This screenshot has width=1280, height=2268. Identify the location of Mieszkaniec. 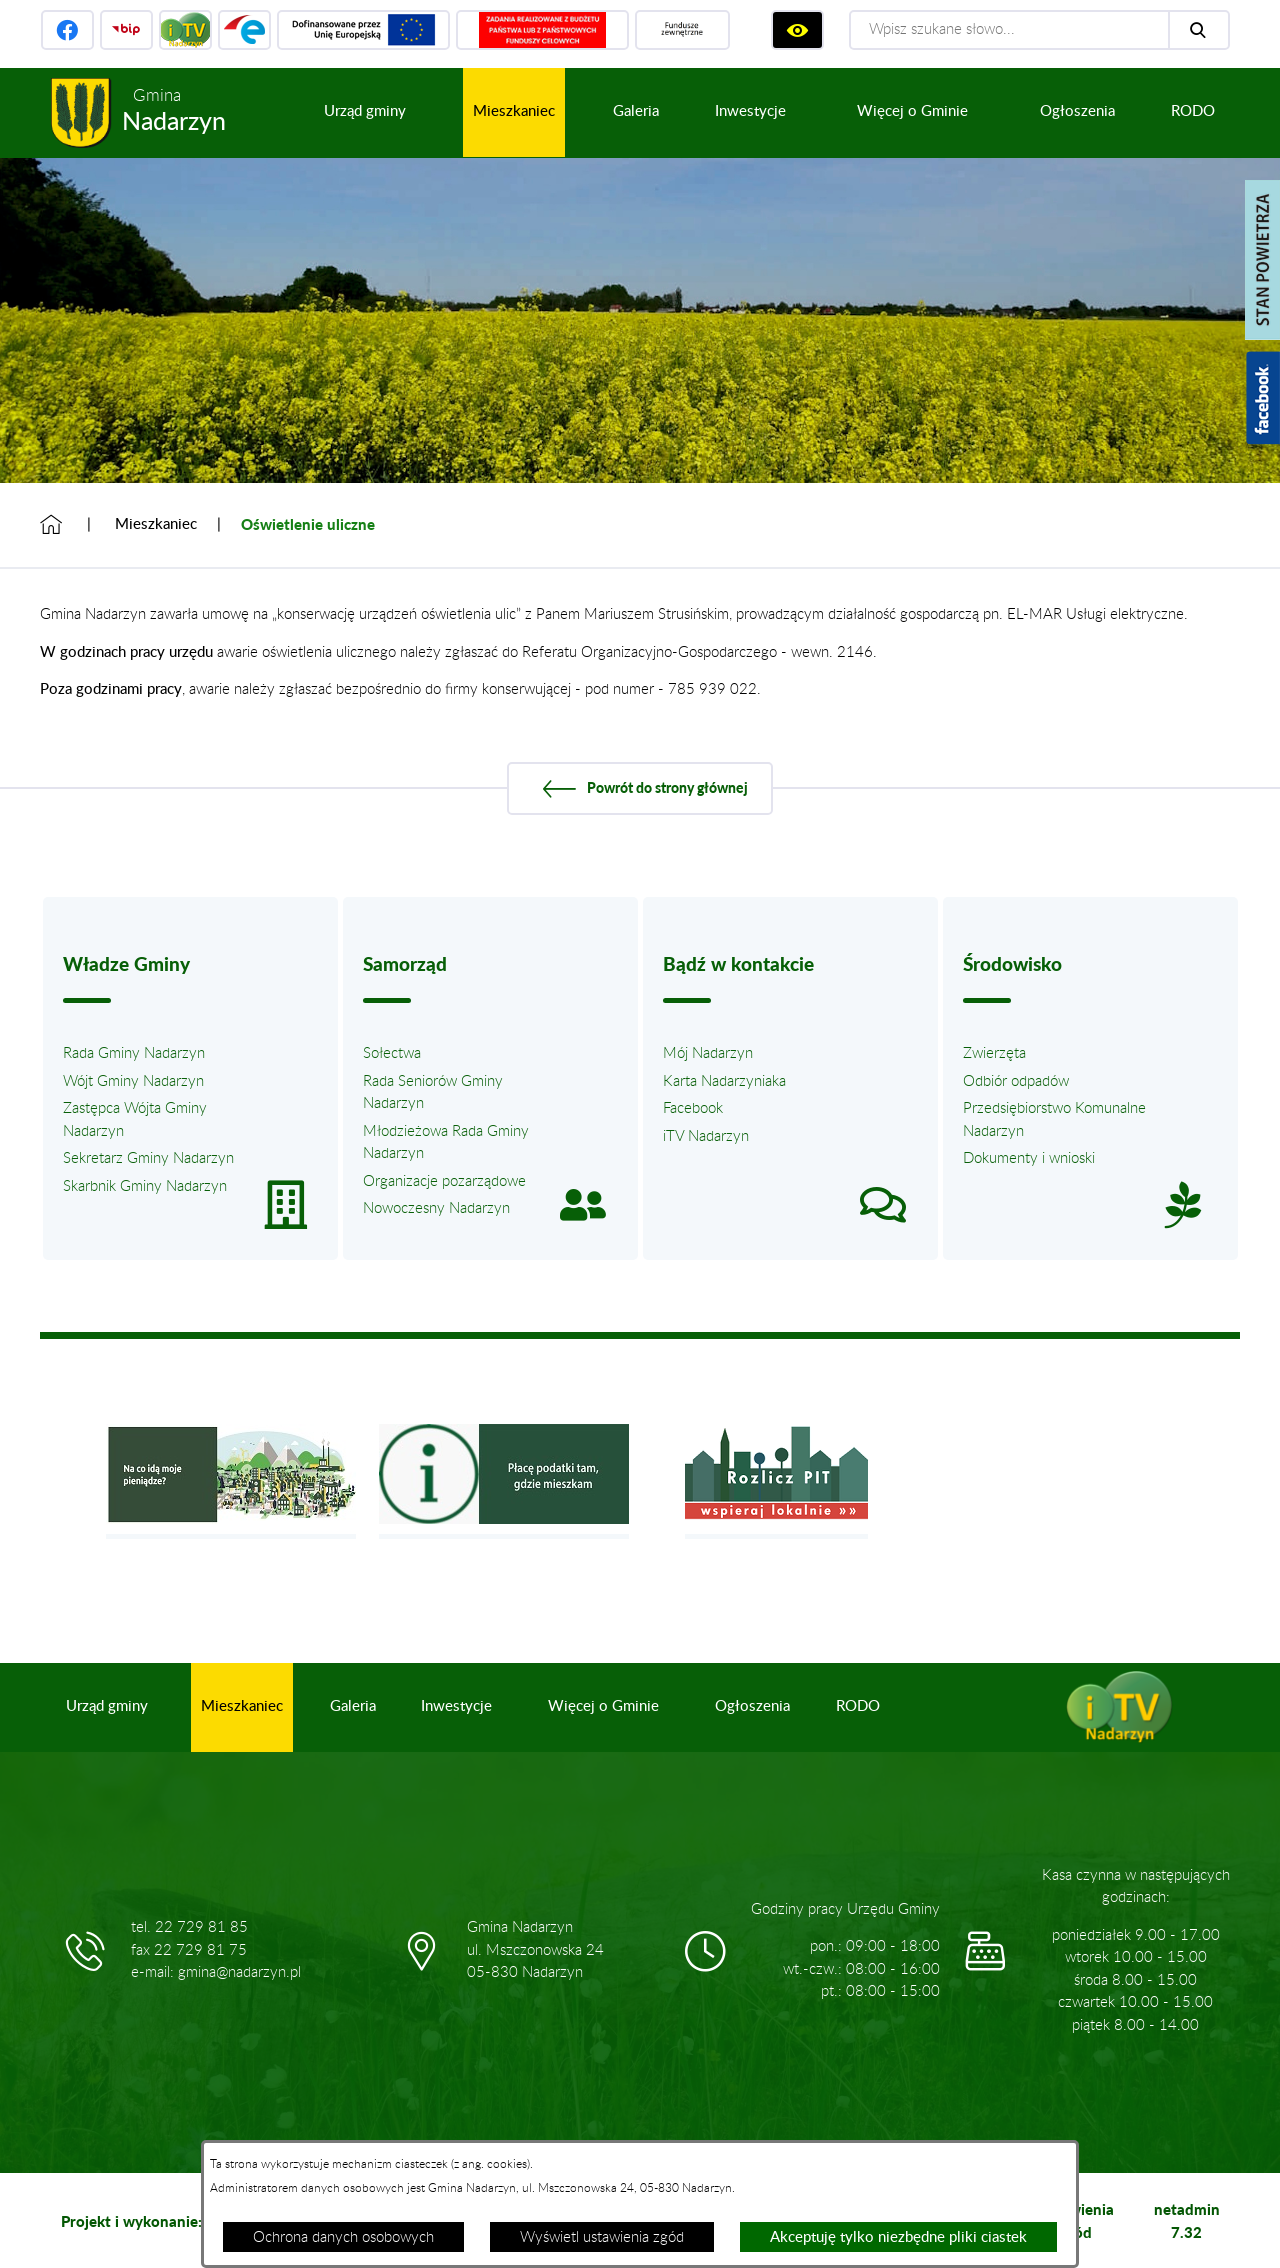
(156, 524).